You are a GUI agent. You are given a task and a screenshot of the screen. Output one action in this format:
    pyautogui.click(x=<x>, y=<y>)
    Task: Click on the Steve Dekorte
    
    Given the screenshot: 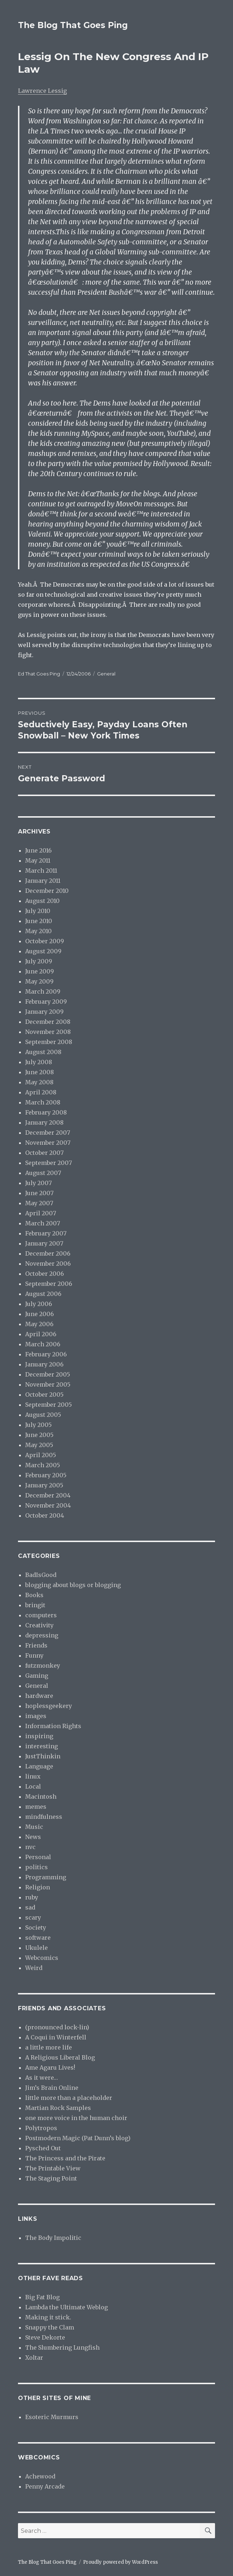 What is the action you would take?
    pyautogui.click(x=45, y=2337)
    